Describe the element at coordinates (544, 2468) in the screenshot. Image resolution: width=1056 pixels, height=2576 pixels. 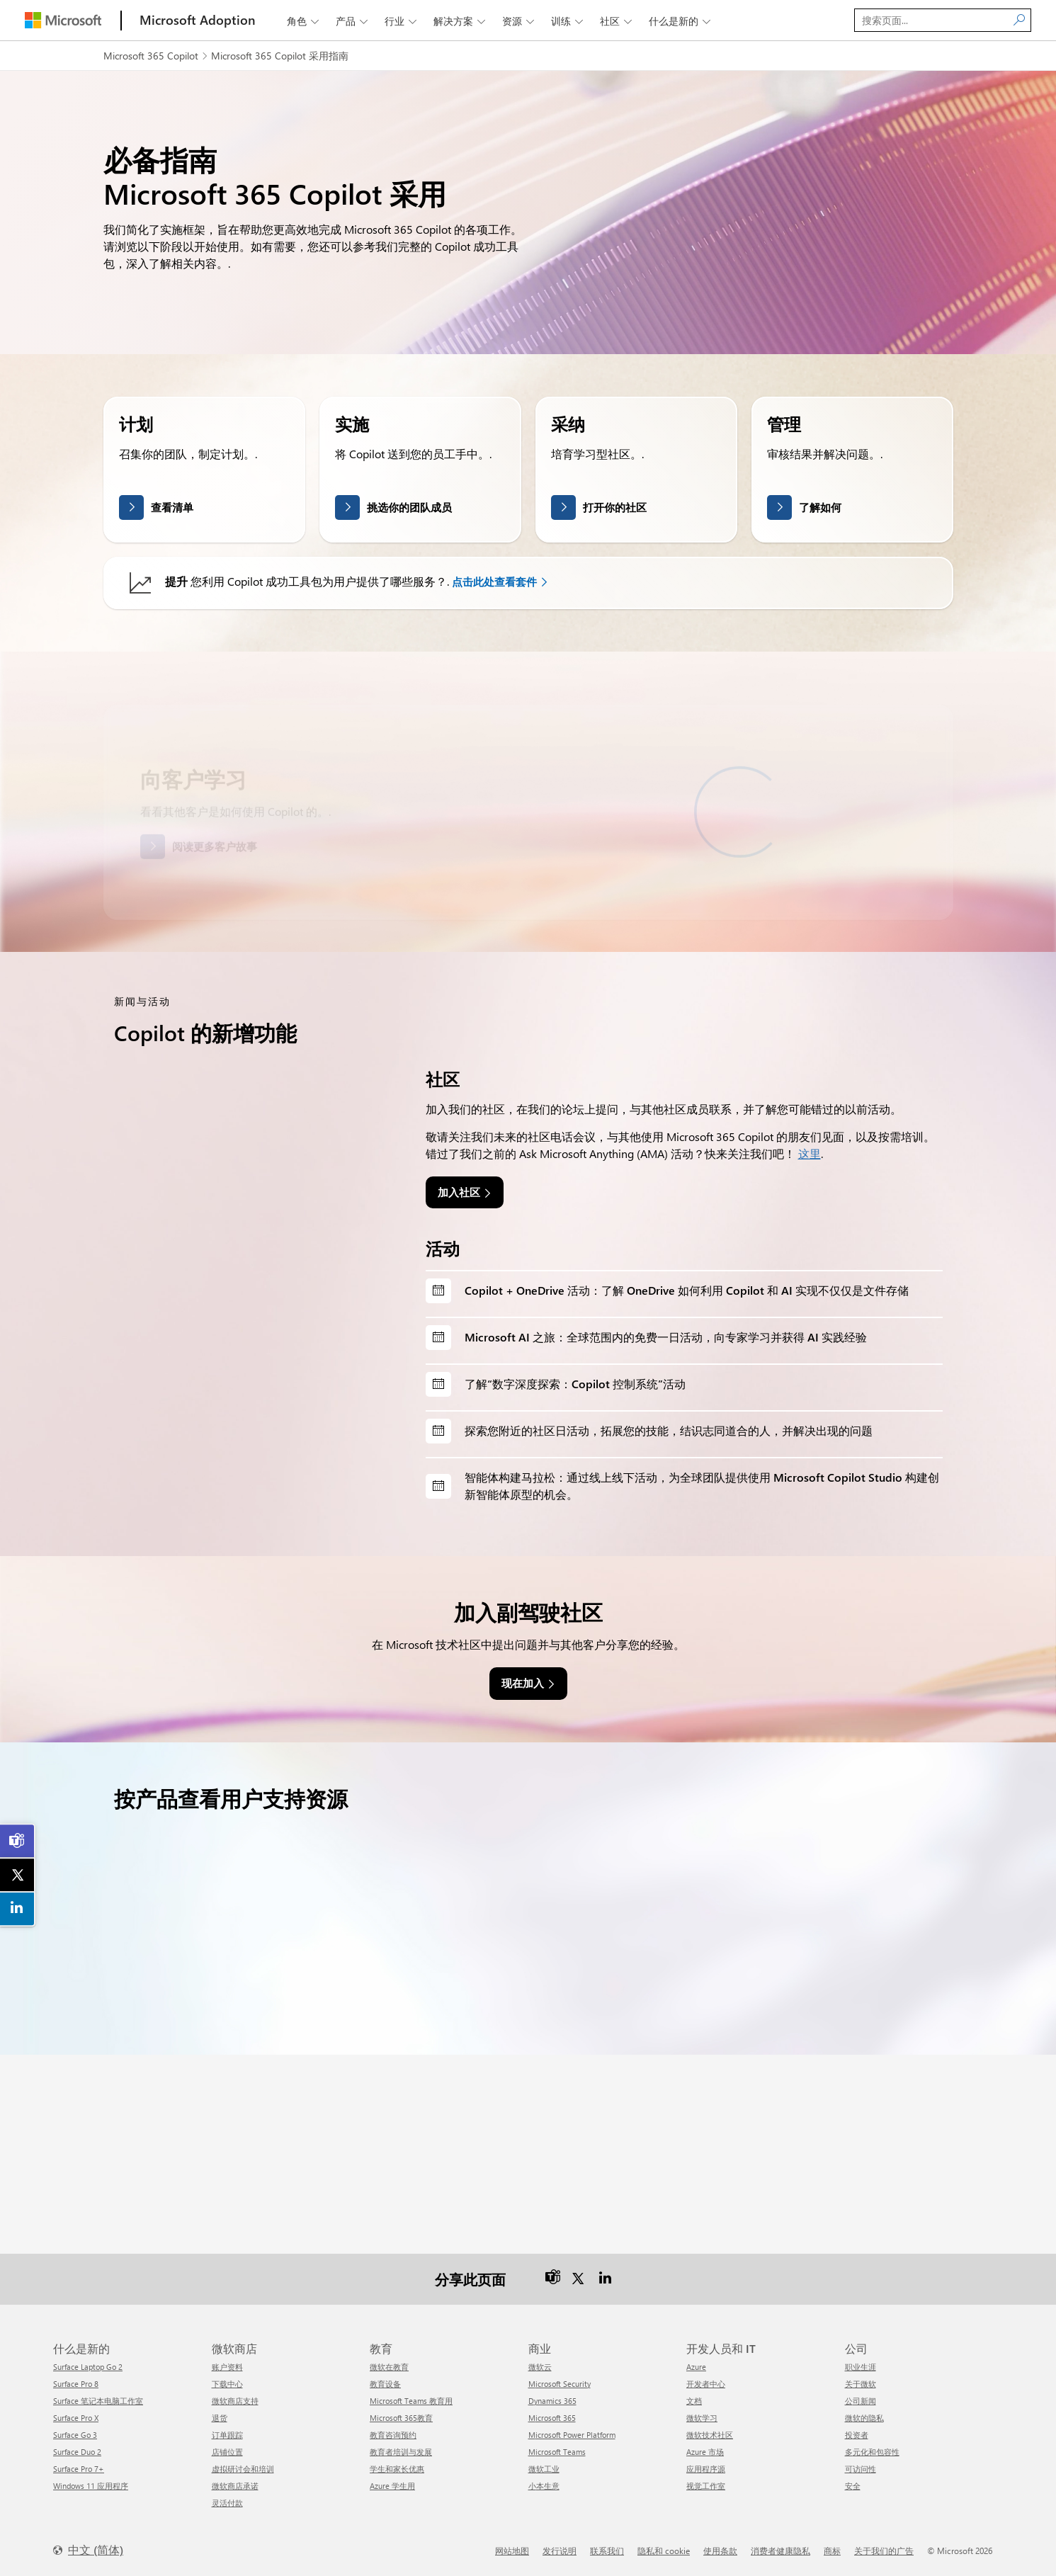
I see `微软工业` at that location.